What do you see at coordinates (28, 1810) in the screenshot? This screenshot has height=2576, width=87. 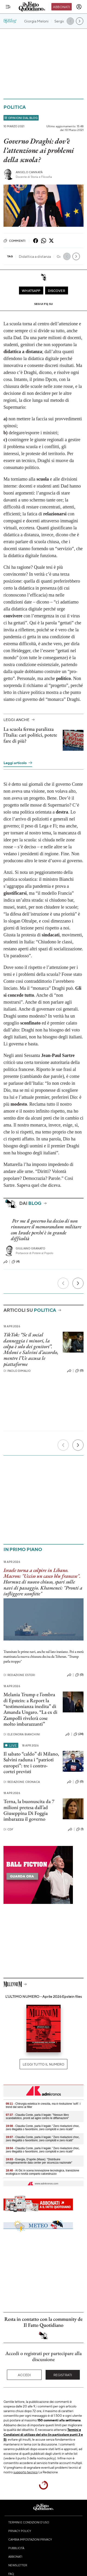 I see `Terna, la buonuscita da 7 milioni pretesa dall’ad Giuseppina Di Foggia imbarazza il governo` at bounding box center [28, 1810].